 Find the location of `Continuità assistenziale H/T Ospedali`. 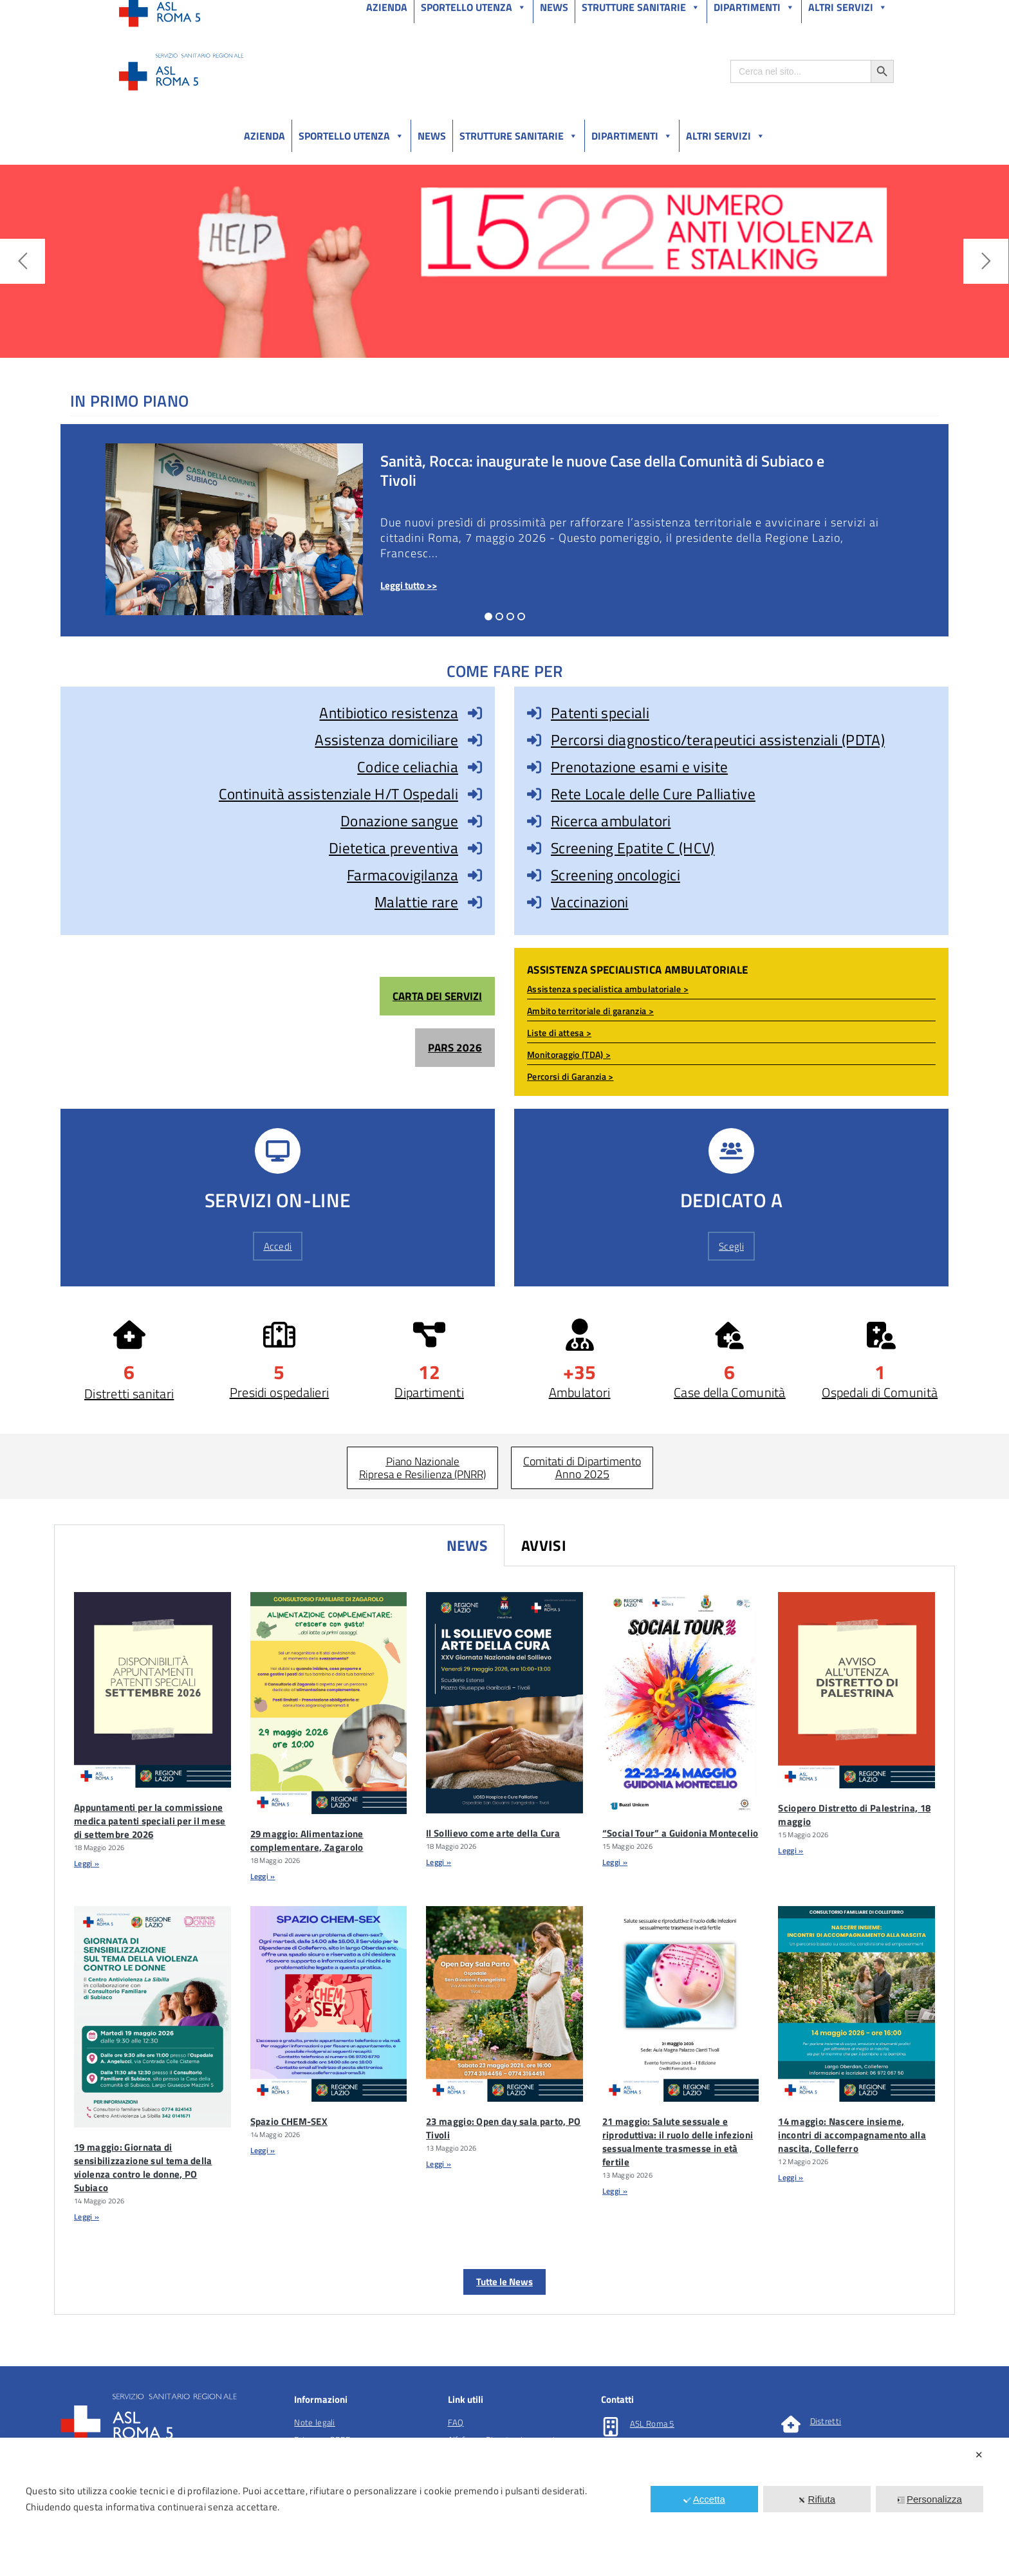

Continuità assistenziale H/T Ospedali is located at coordinates (338, 794).